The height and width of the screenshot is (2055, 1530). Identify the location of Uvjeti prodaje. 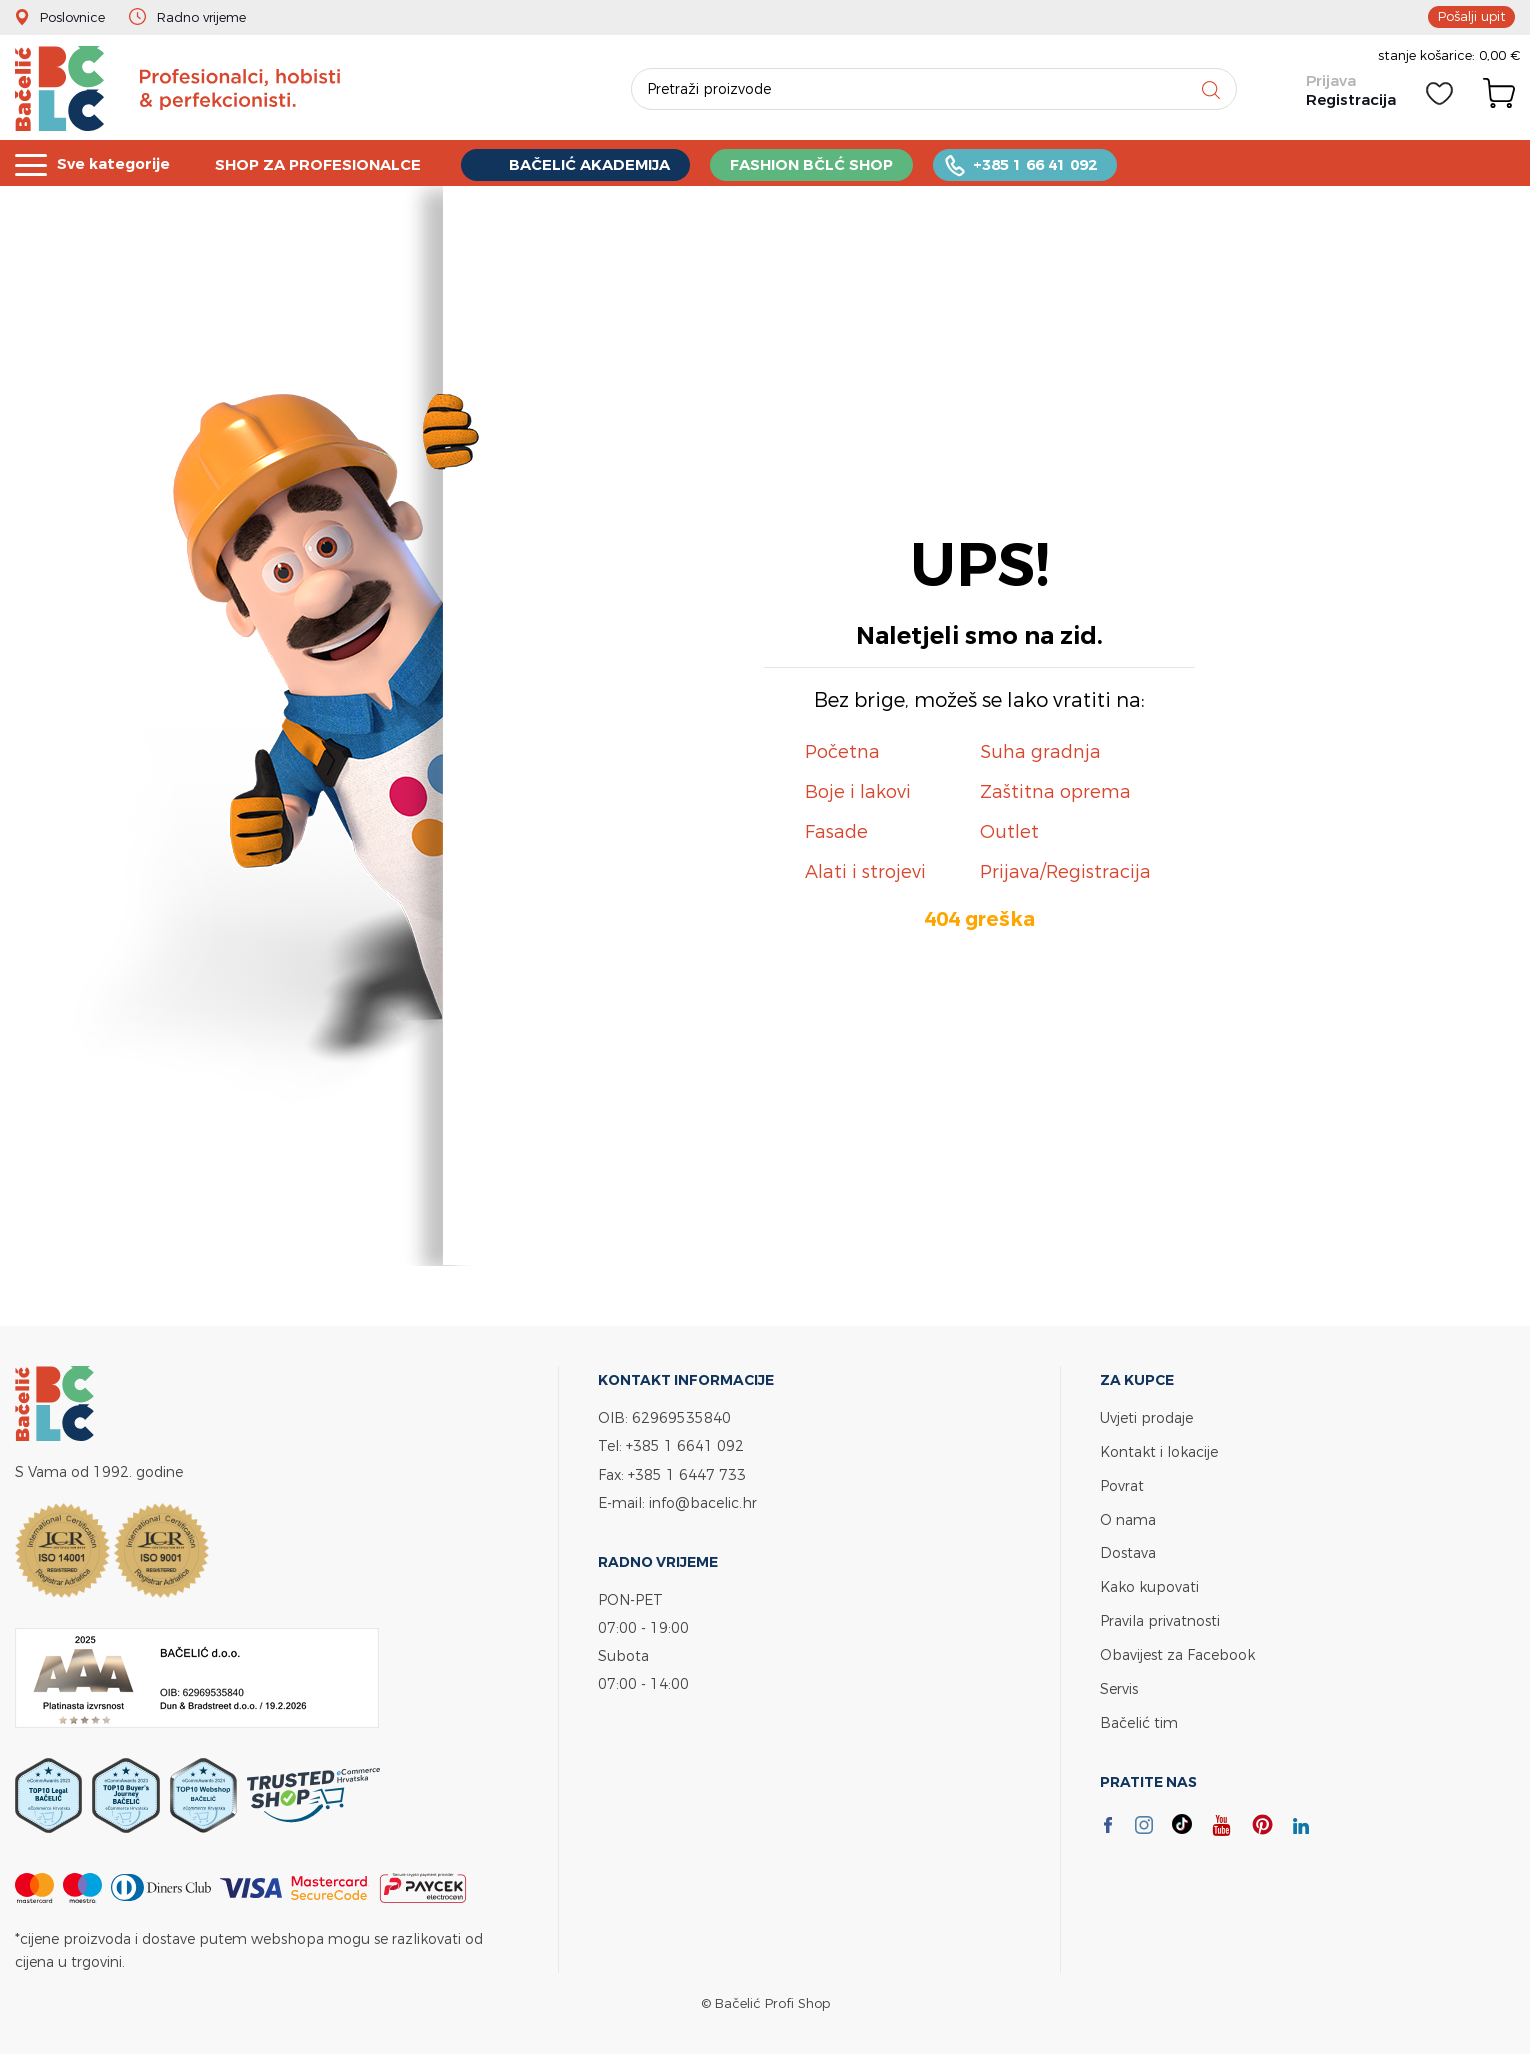
(1146, 1417).